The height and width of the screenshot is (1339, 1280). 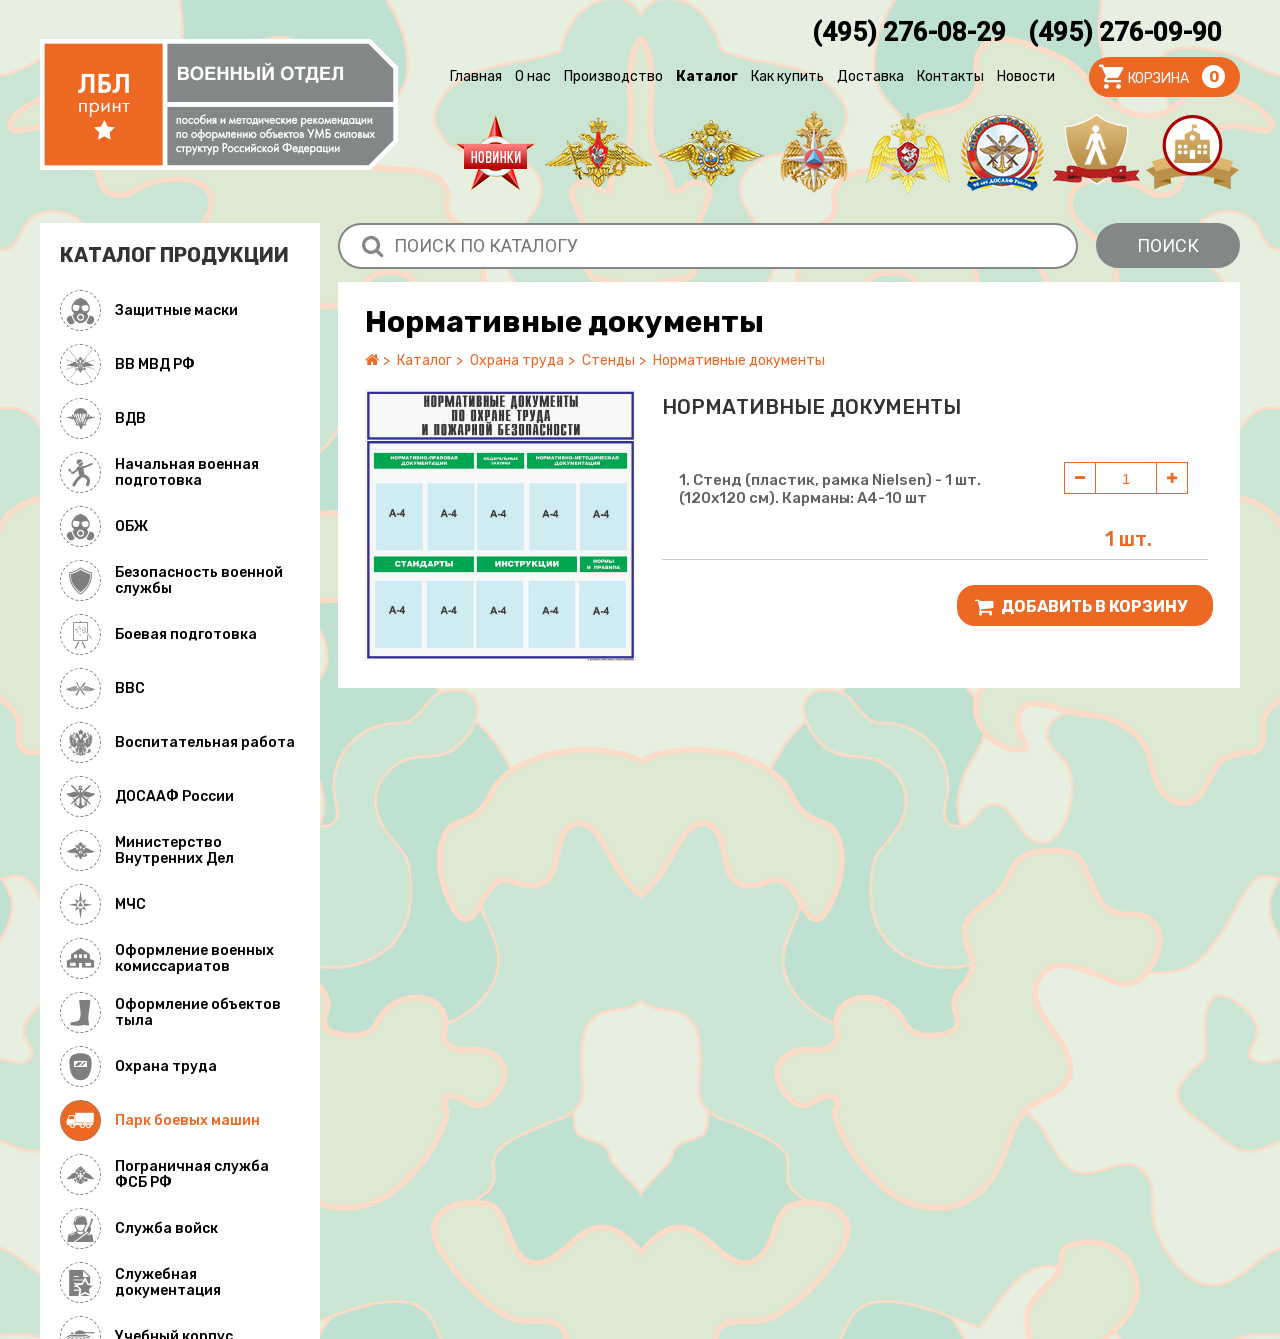 What do you see at coordinates (613, 76) in the screenshot?
I see `Производство` at bounding box center [613, 76].